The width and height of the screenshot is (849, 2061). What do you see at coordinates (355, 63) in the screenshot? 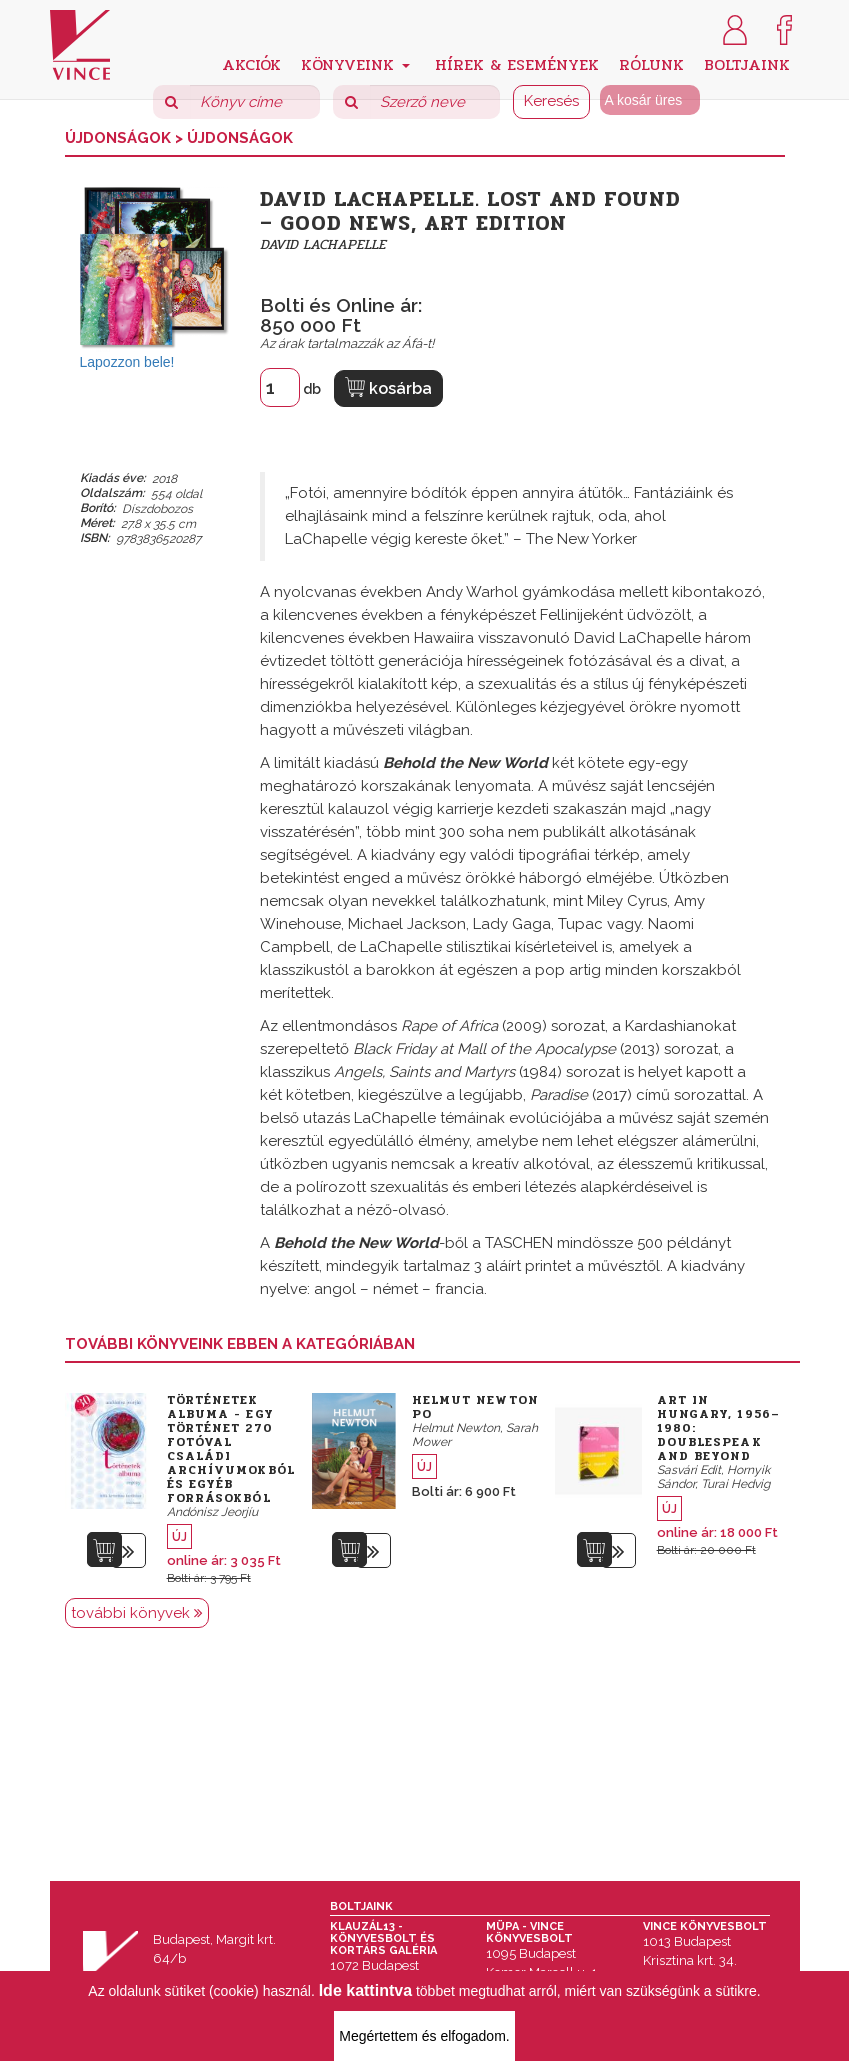
I see `Könyveink [button]` at bounding box center [355, 63].